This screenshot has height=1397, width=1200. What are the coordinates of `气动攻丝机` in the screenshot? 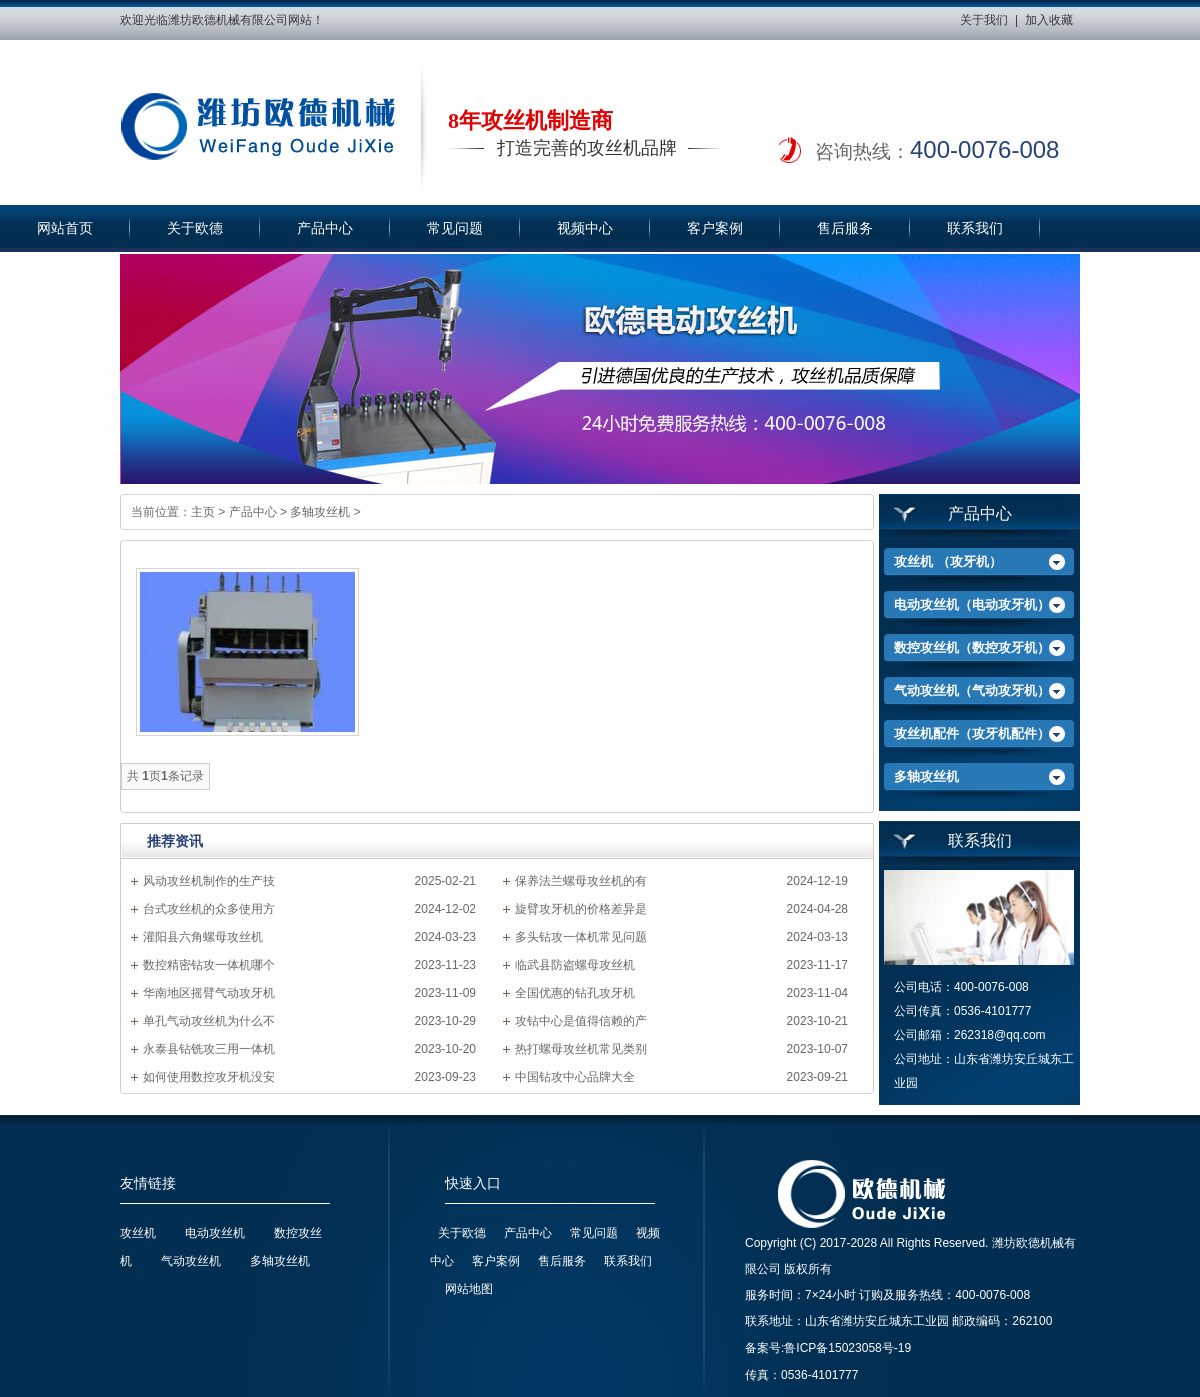 It's located at (191, 1261).